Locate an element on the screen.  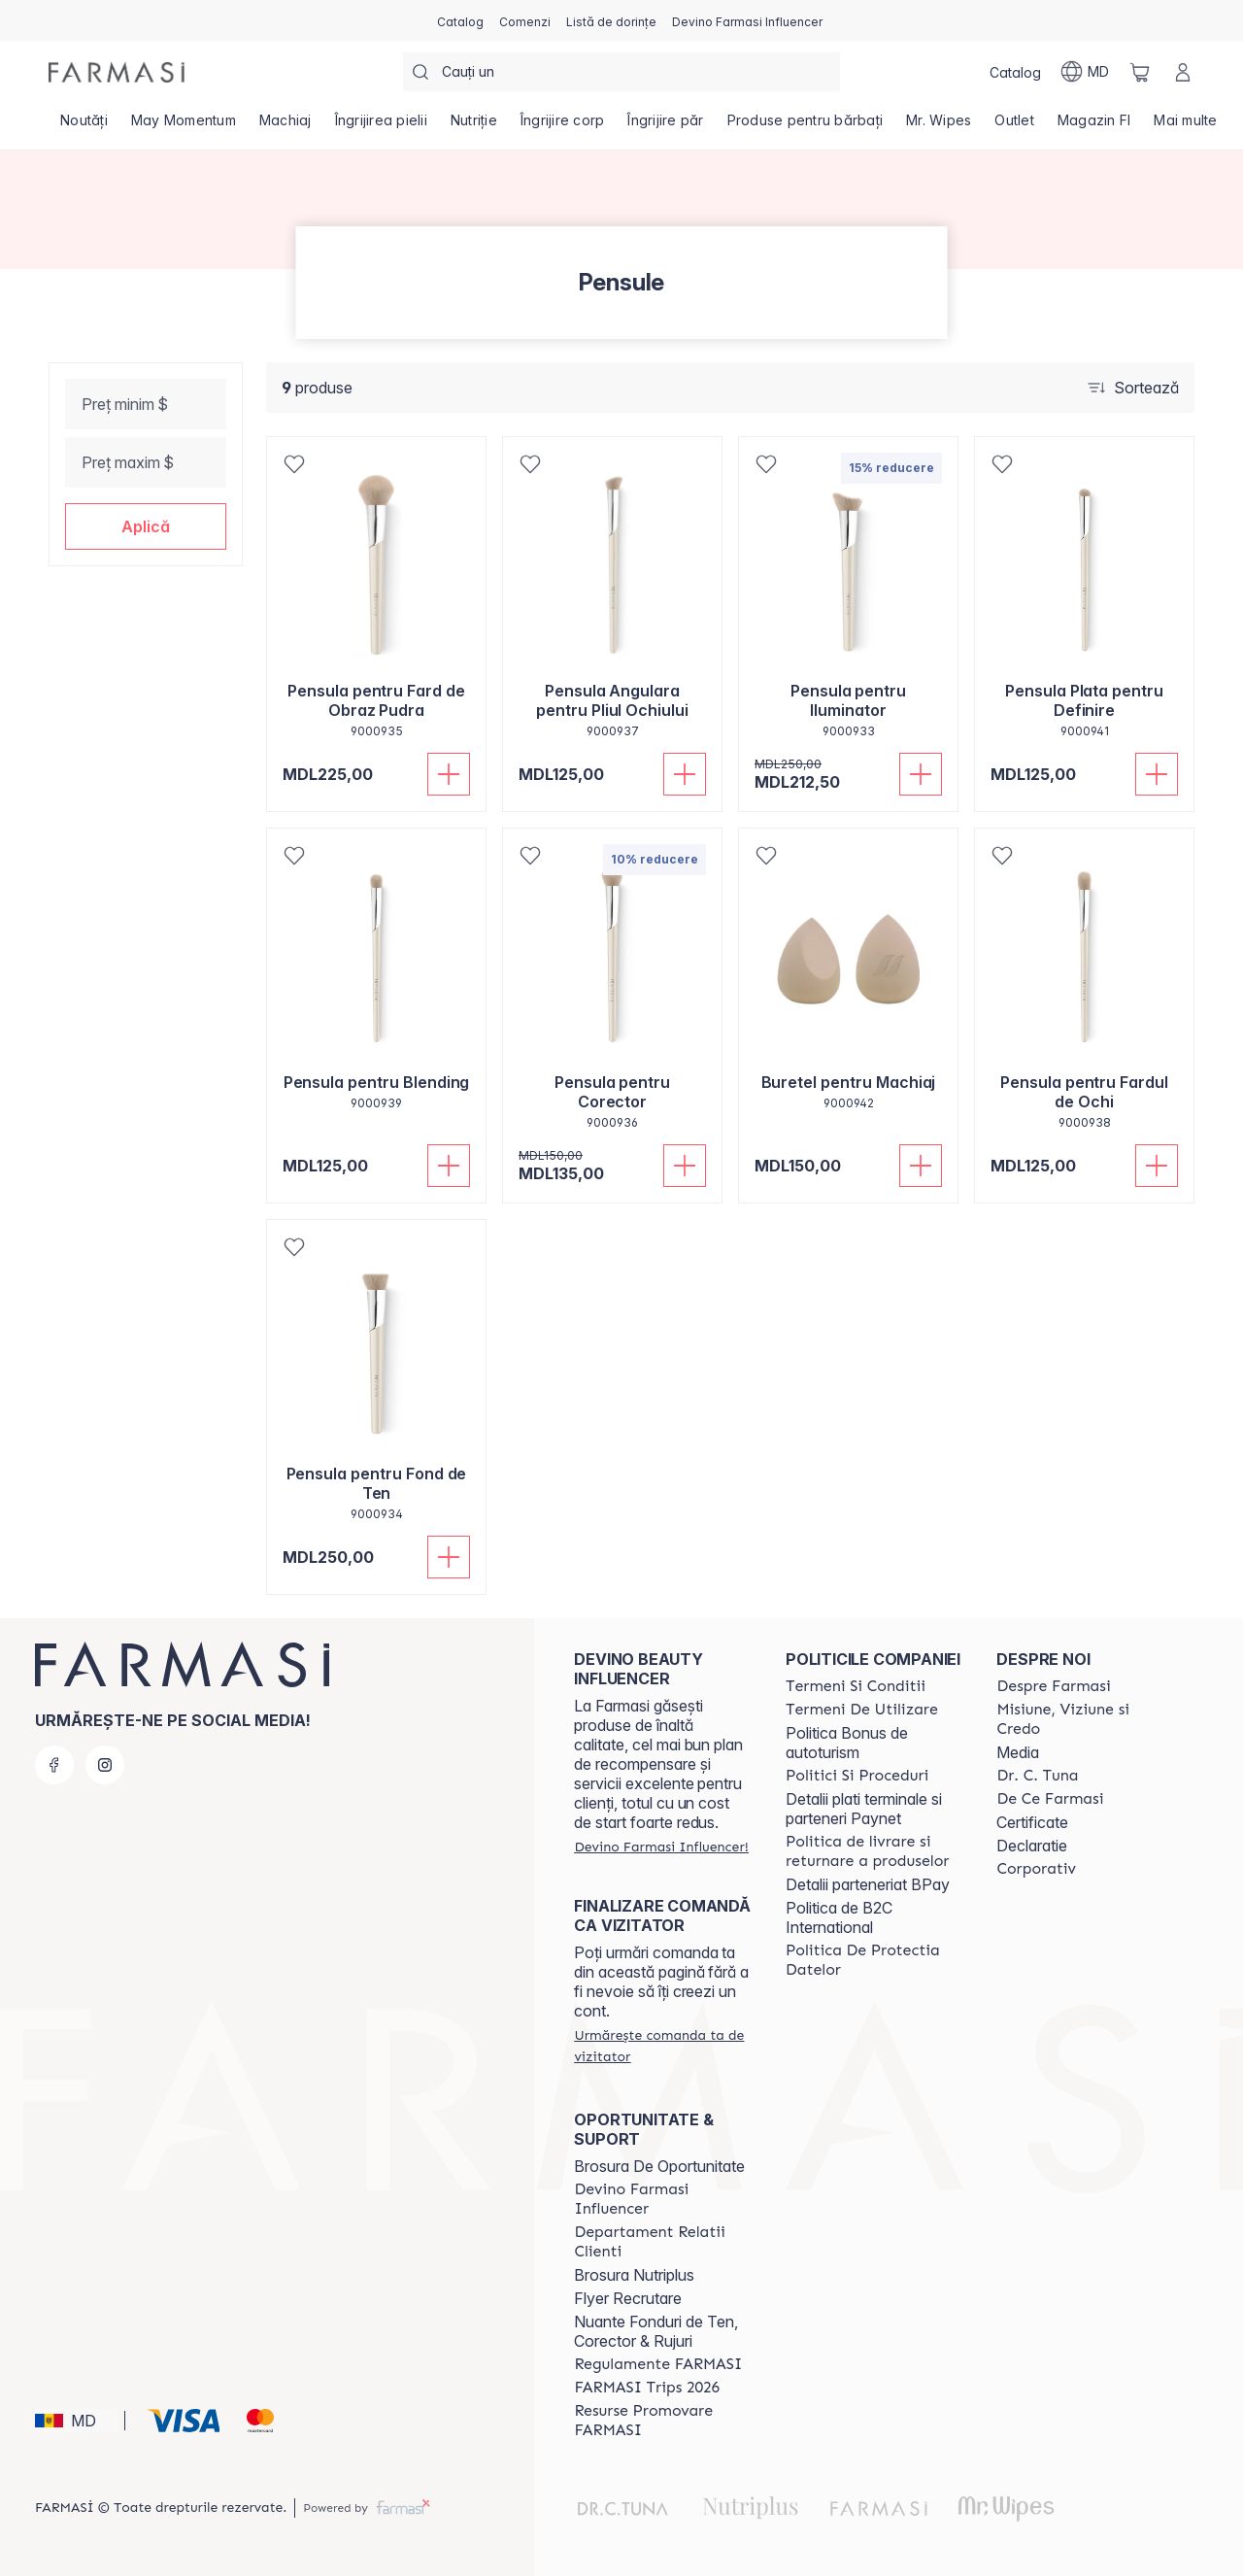
[/farmasi/product-list/machiaj] is located at coordinates (285, 126).